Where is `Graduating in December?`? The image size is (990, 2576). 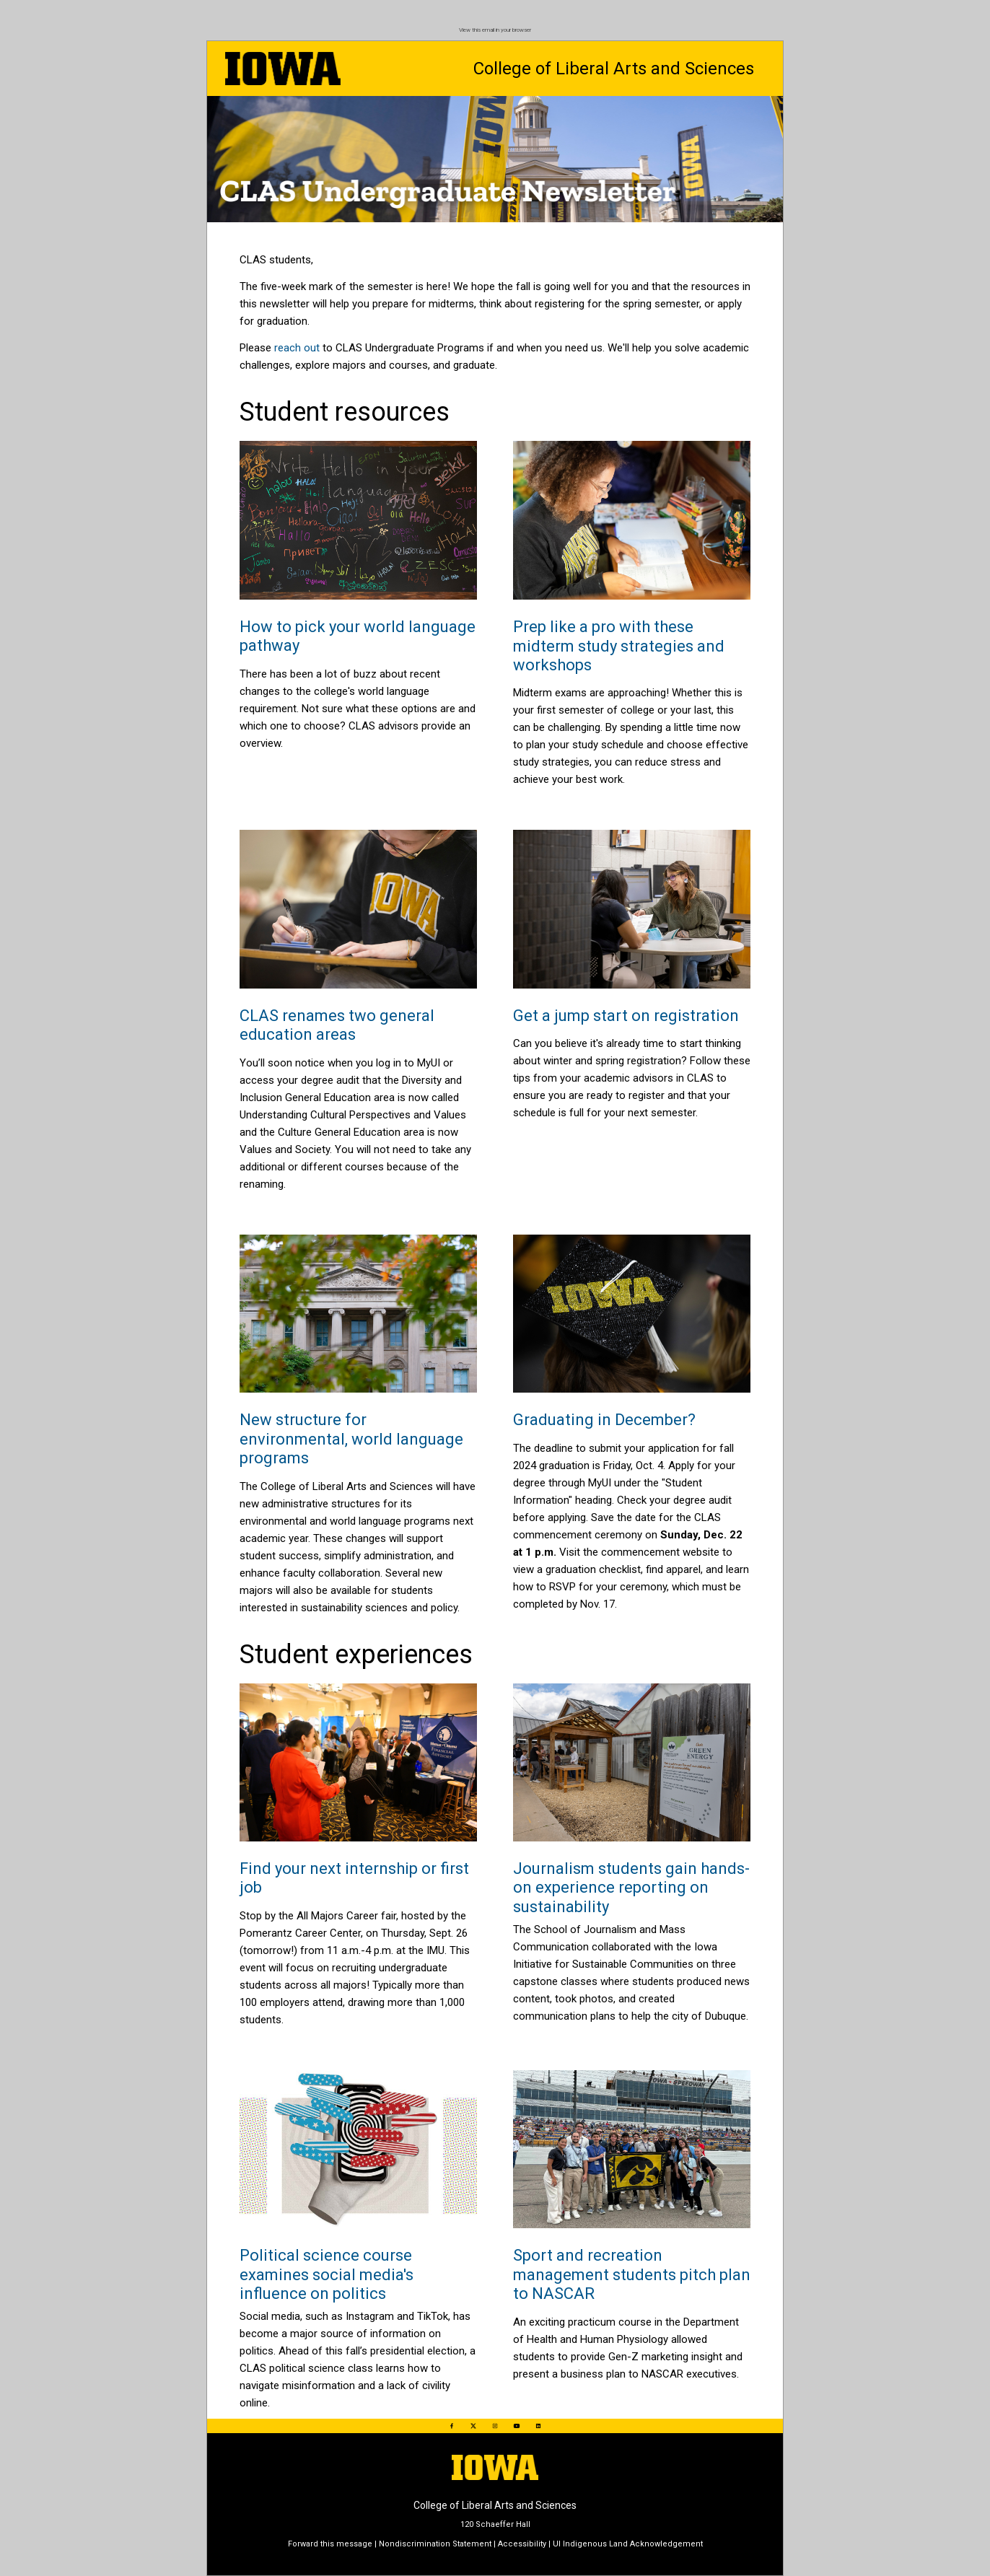
Graduating in December? is located at coordinates (604, 1420).